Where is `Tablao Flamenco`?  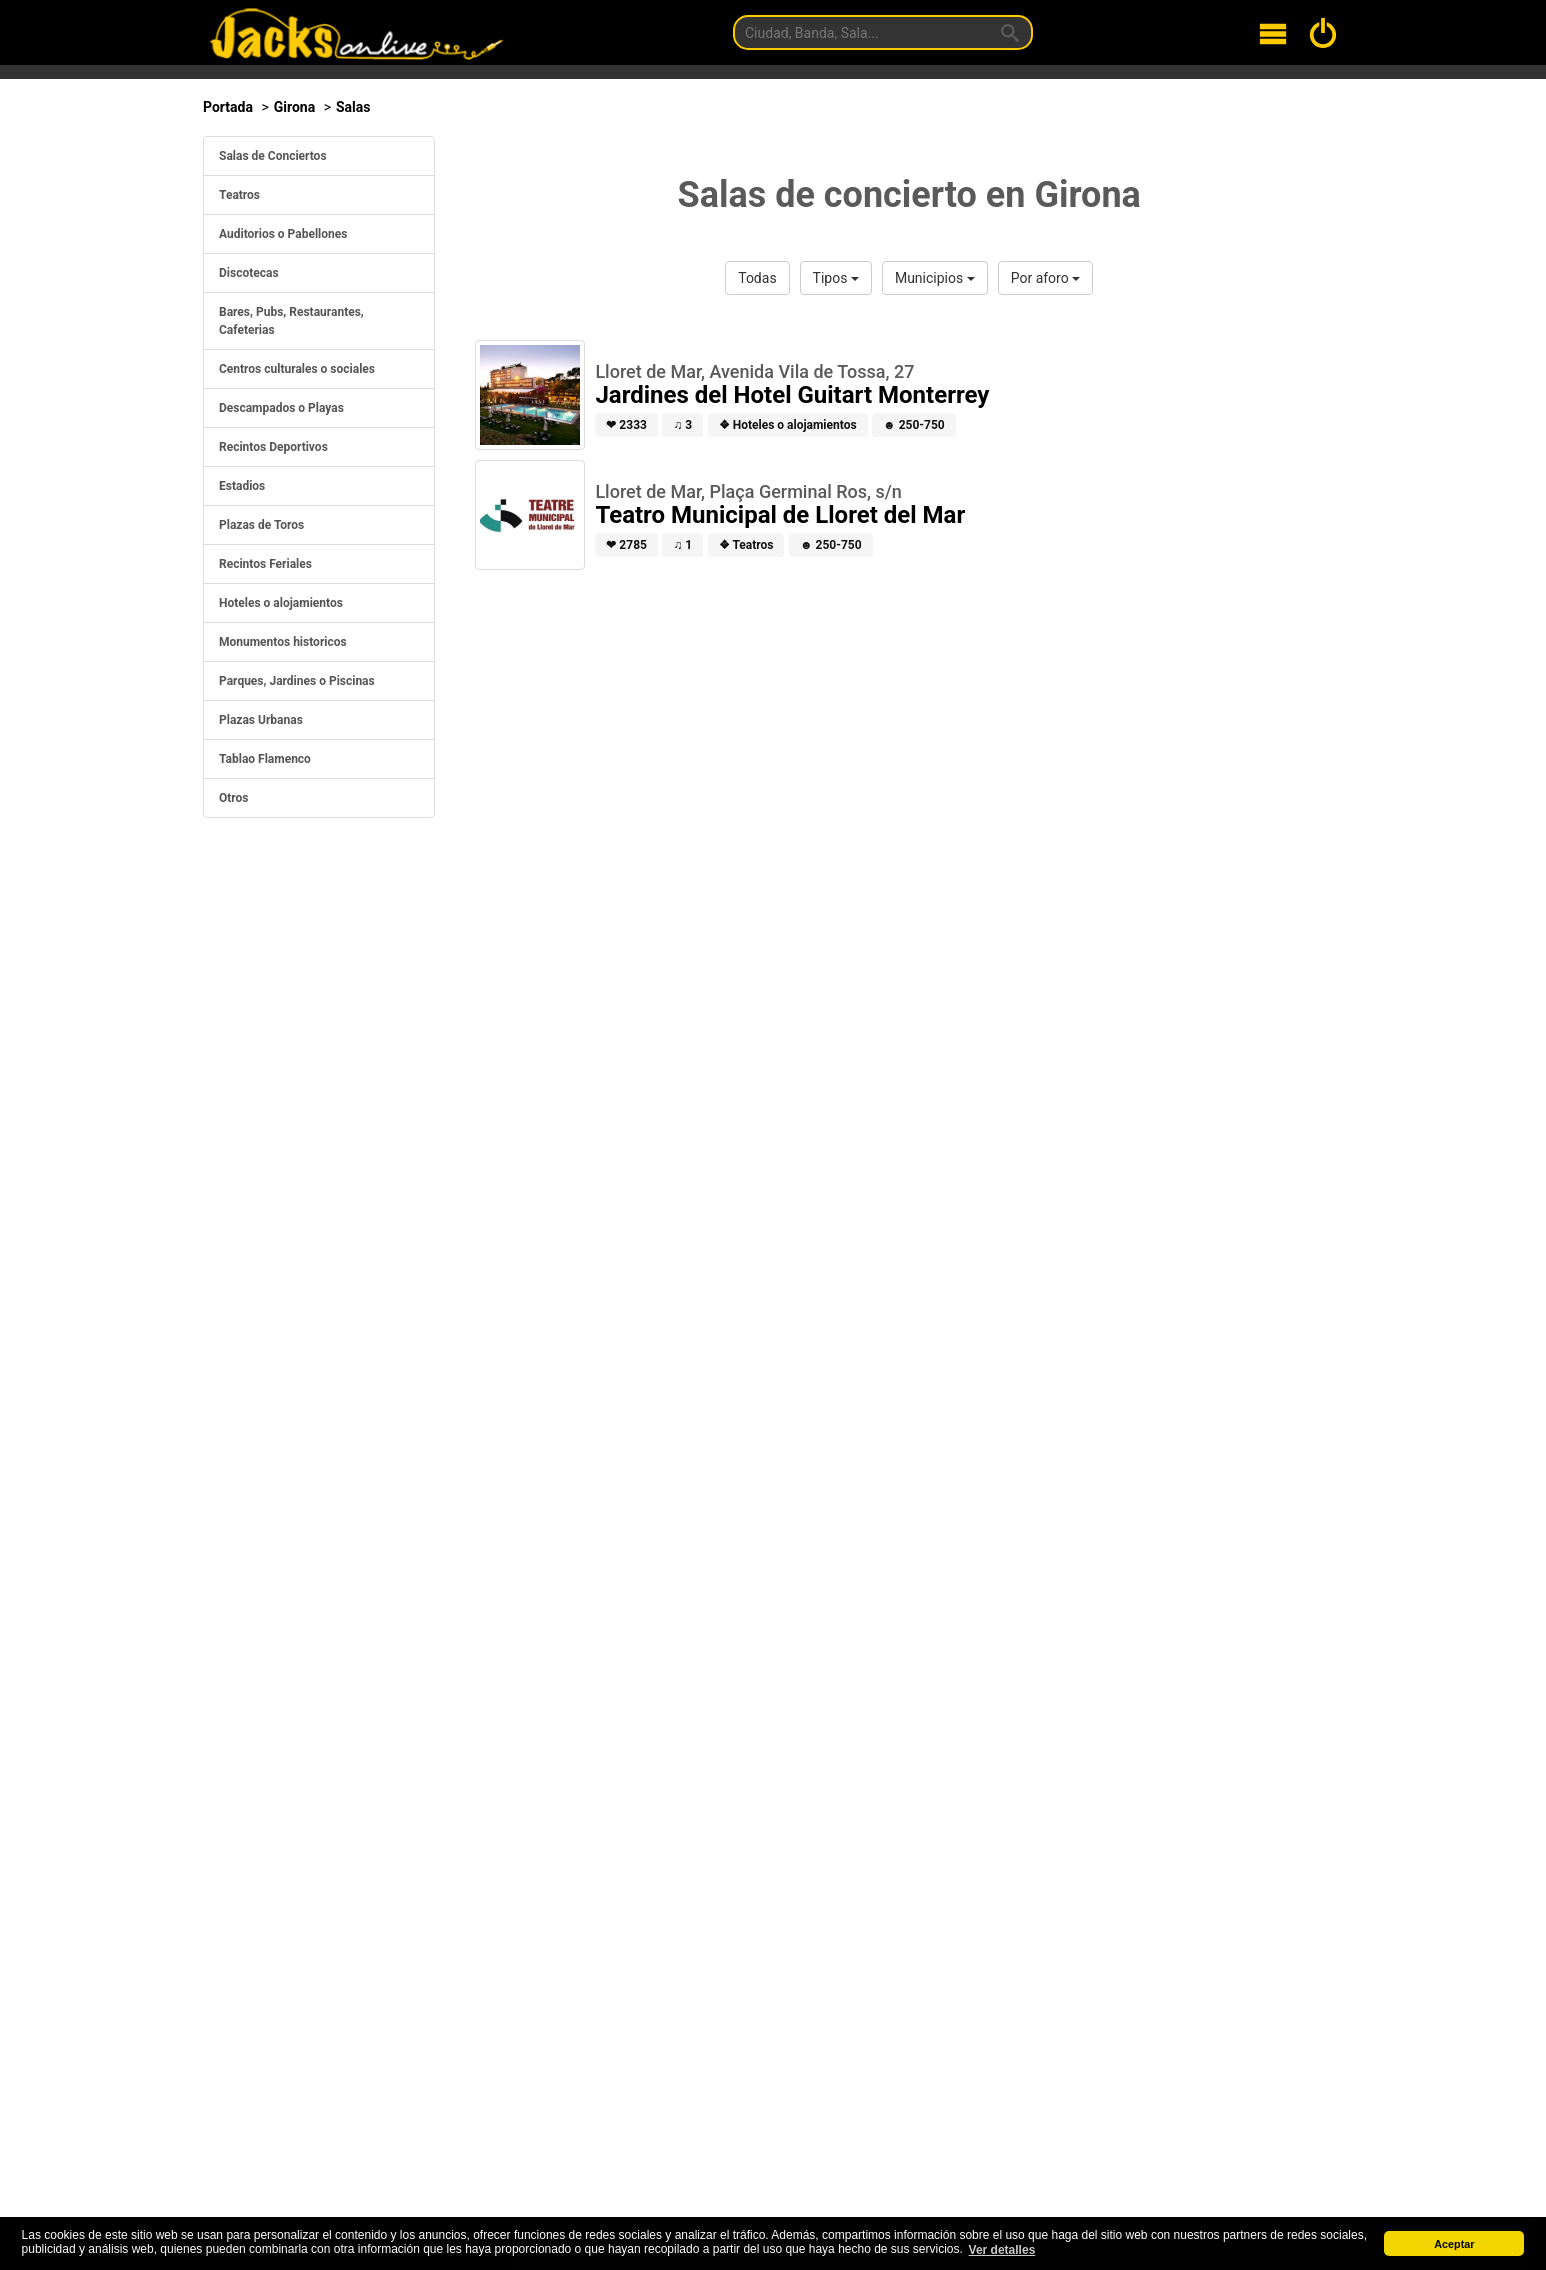 Tablao Flamenco is located at coordinates (265, 759).